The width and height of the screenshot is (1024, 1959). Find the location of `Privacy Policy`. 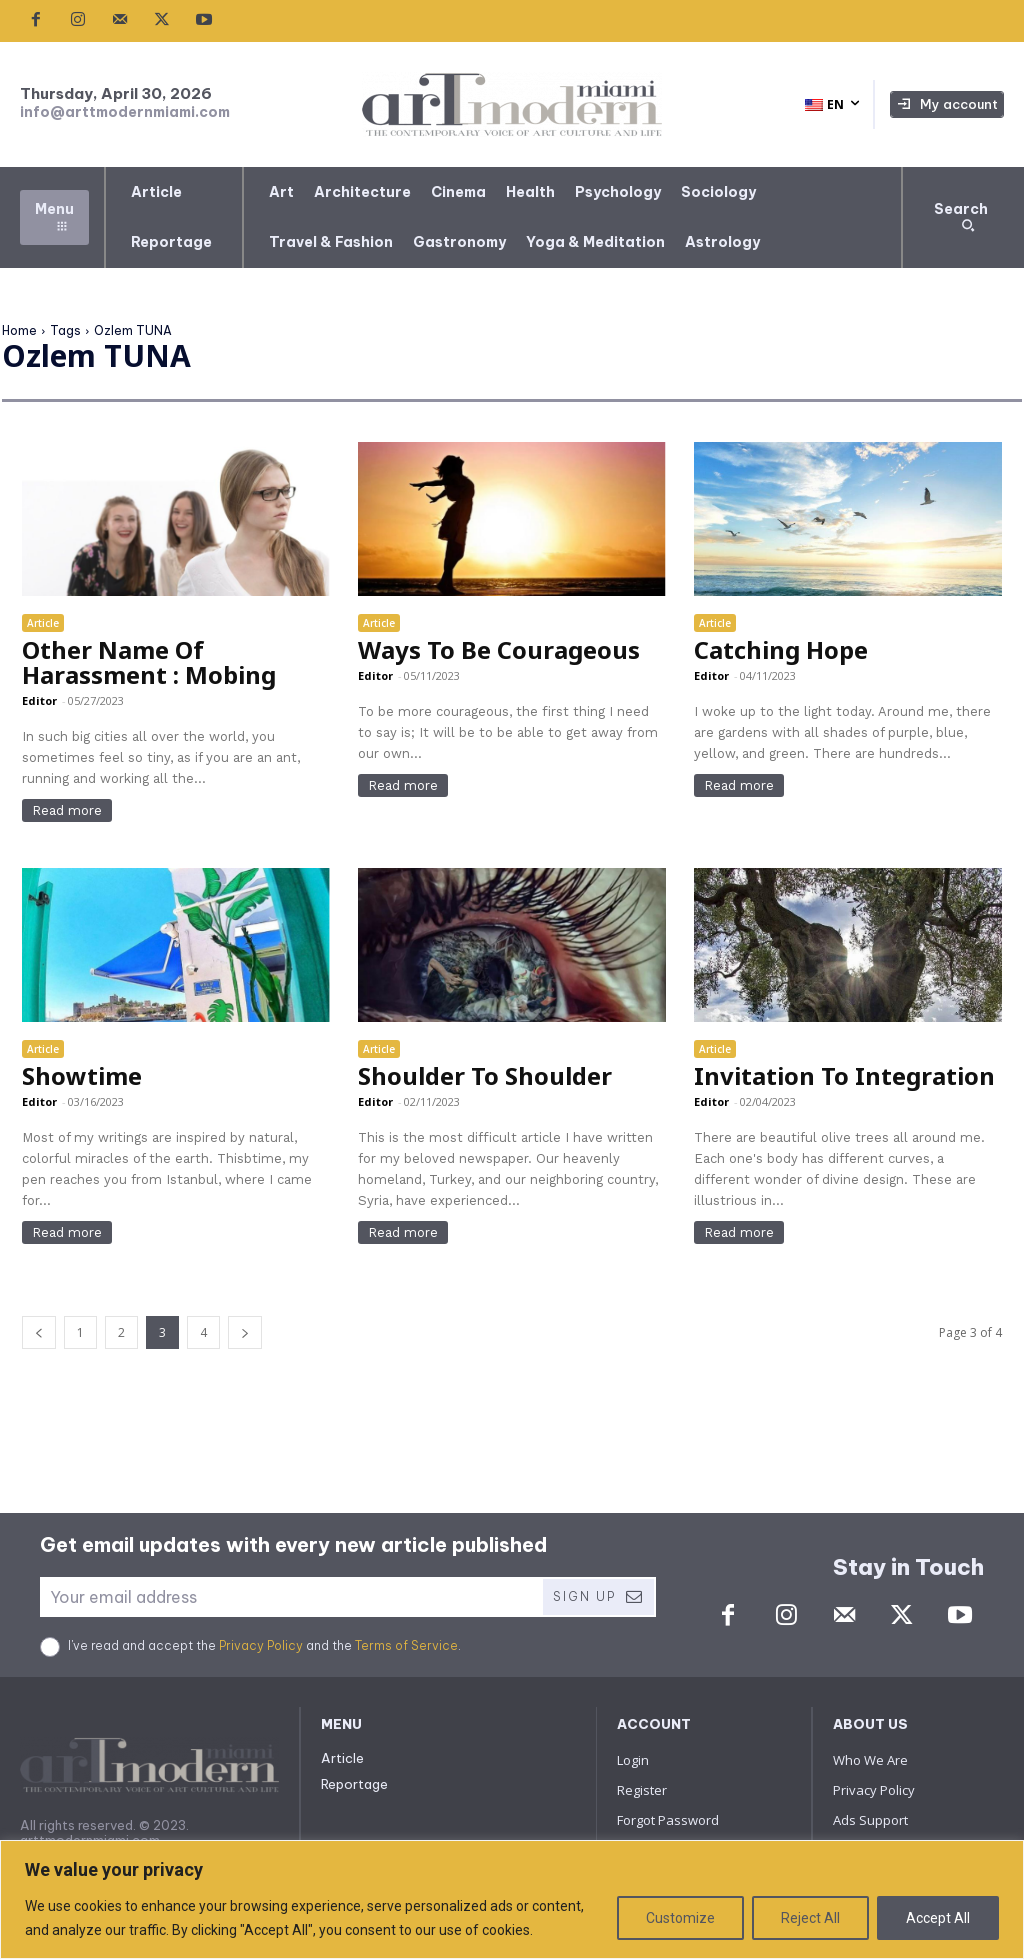

Privacy Policy is located at coordinates (261, 1645).